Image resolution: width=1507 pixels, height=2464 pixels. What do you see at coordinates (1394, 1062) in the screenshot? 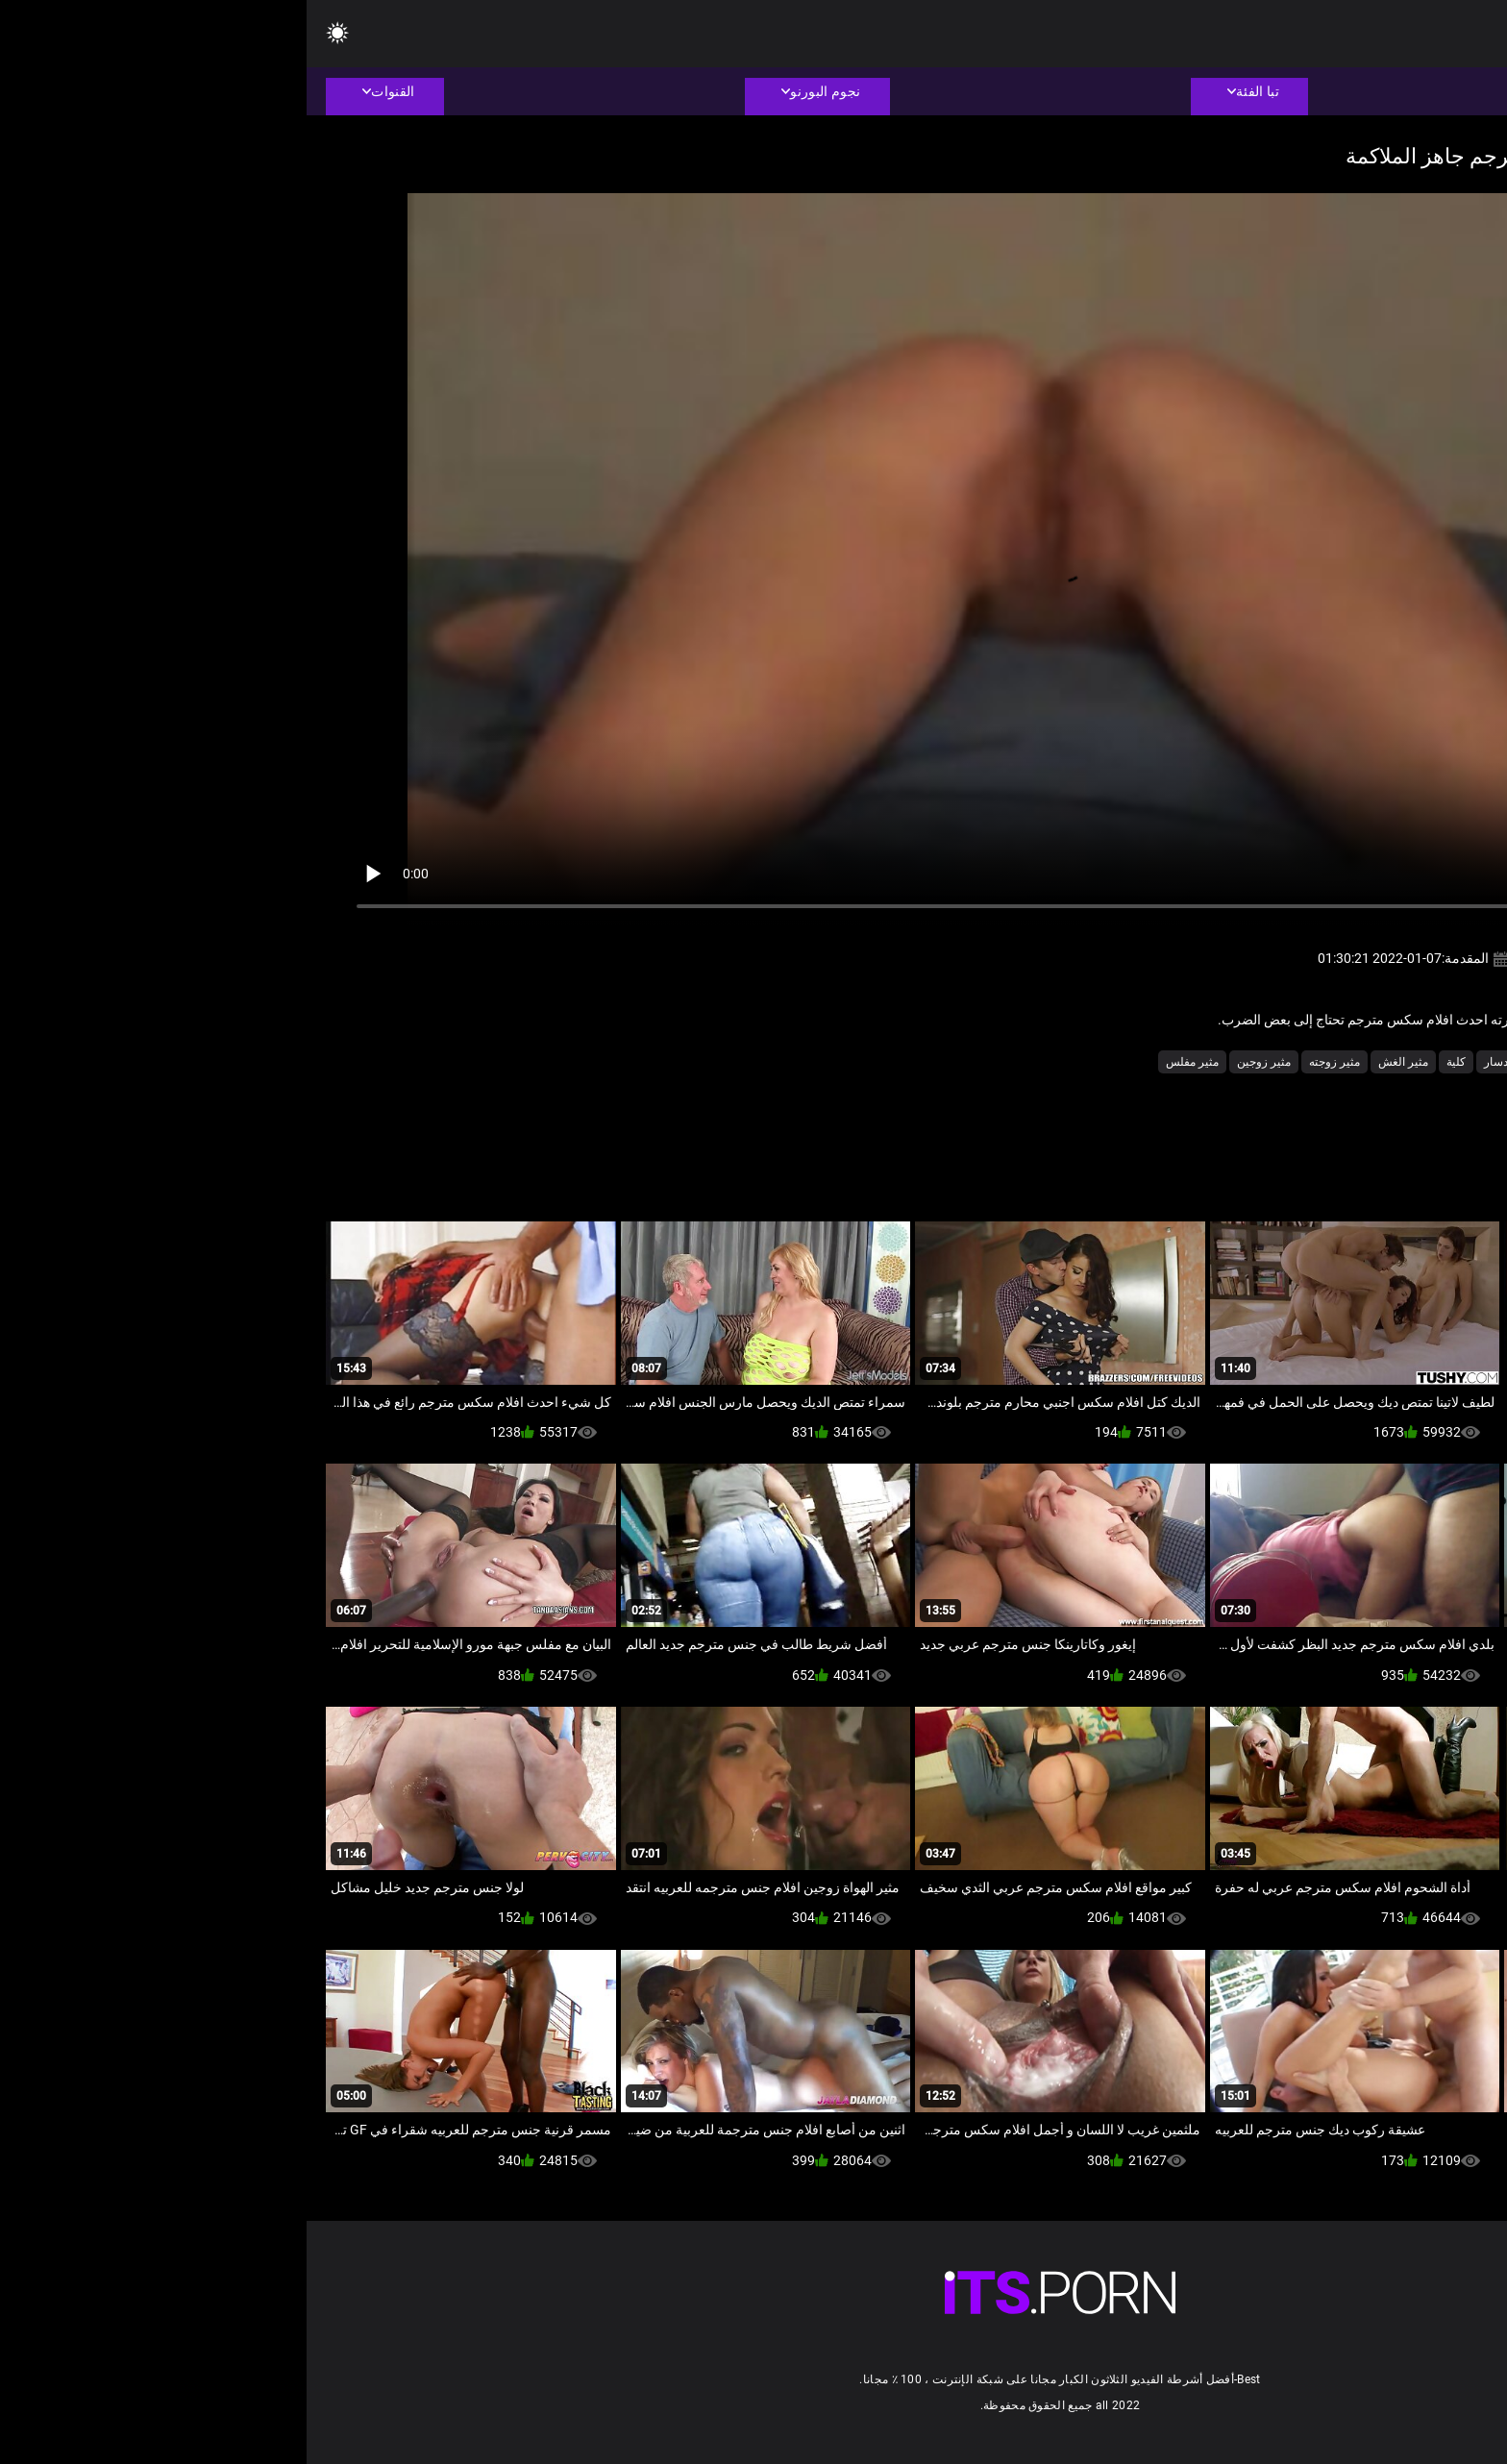
I see `السمين` at bounding box center [1394, 1062].